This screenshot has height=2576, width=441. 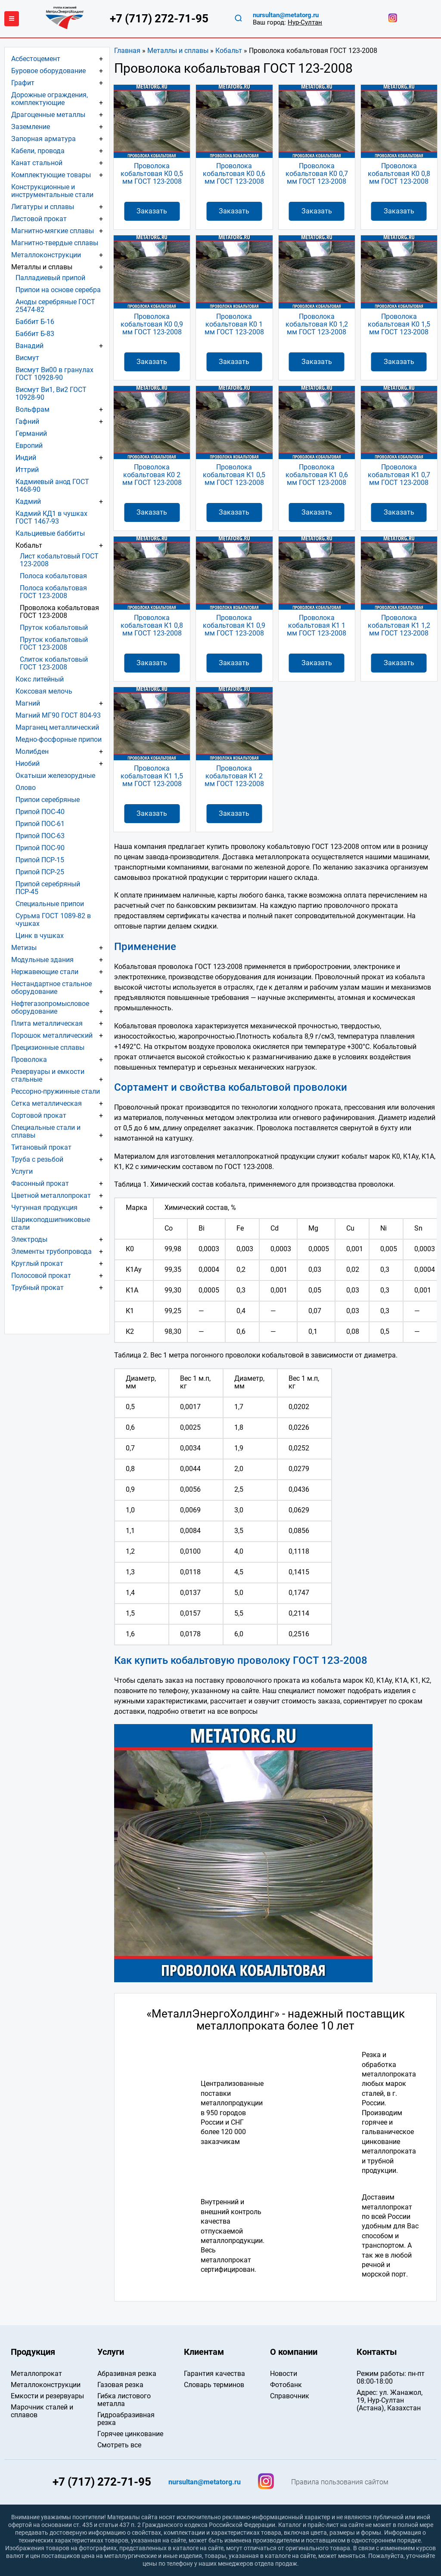 What do you see at coordinates (152, 211) in the screenshot?
I see `Заказать` at bounding box center [152, 211].